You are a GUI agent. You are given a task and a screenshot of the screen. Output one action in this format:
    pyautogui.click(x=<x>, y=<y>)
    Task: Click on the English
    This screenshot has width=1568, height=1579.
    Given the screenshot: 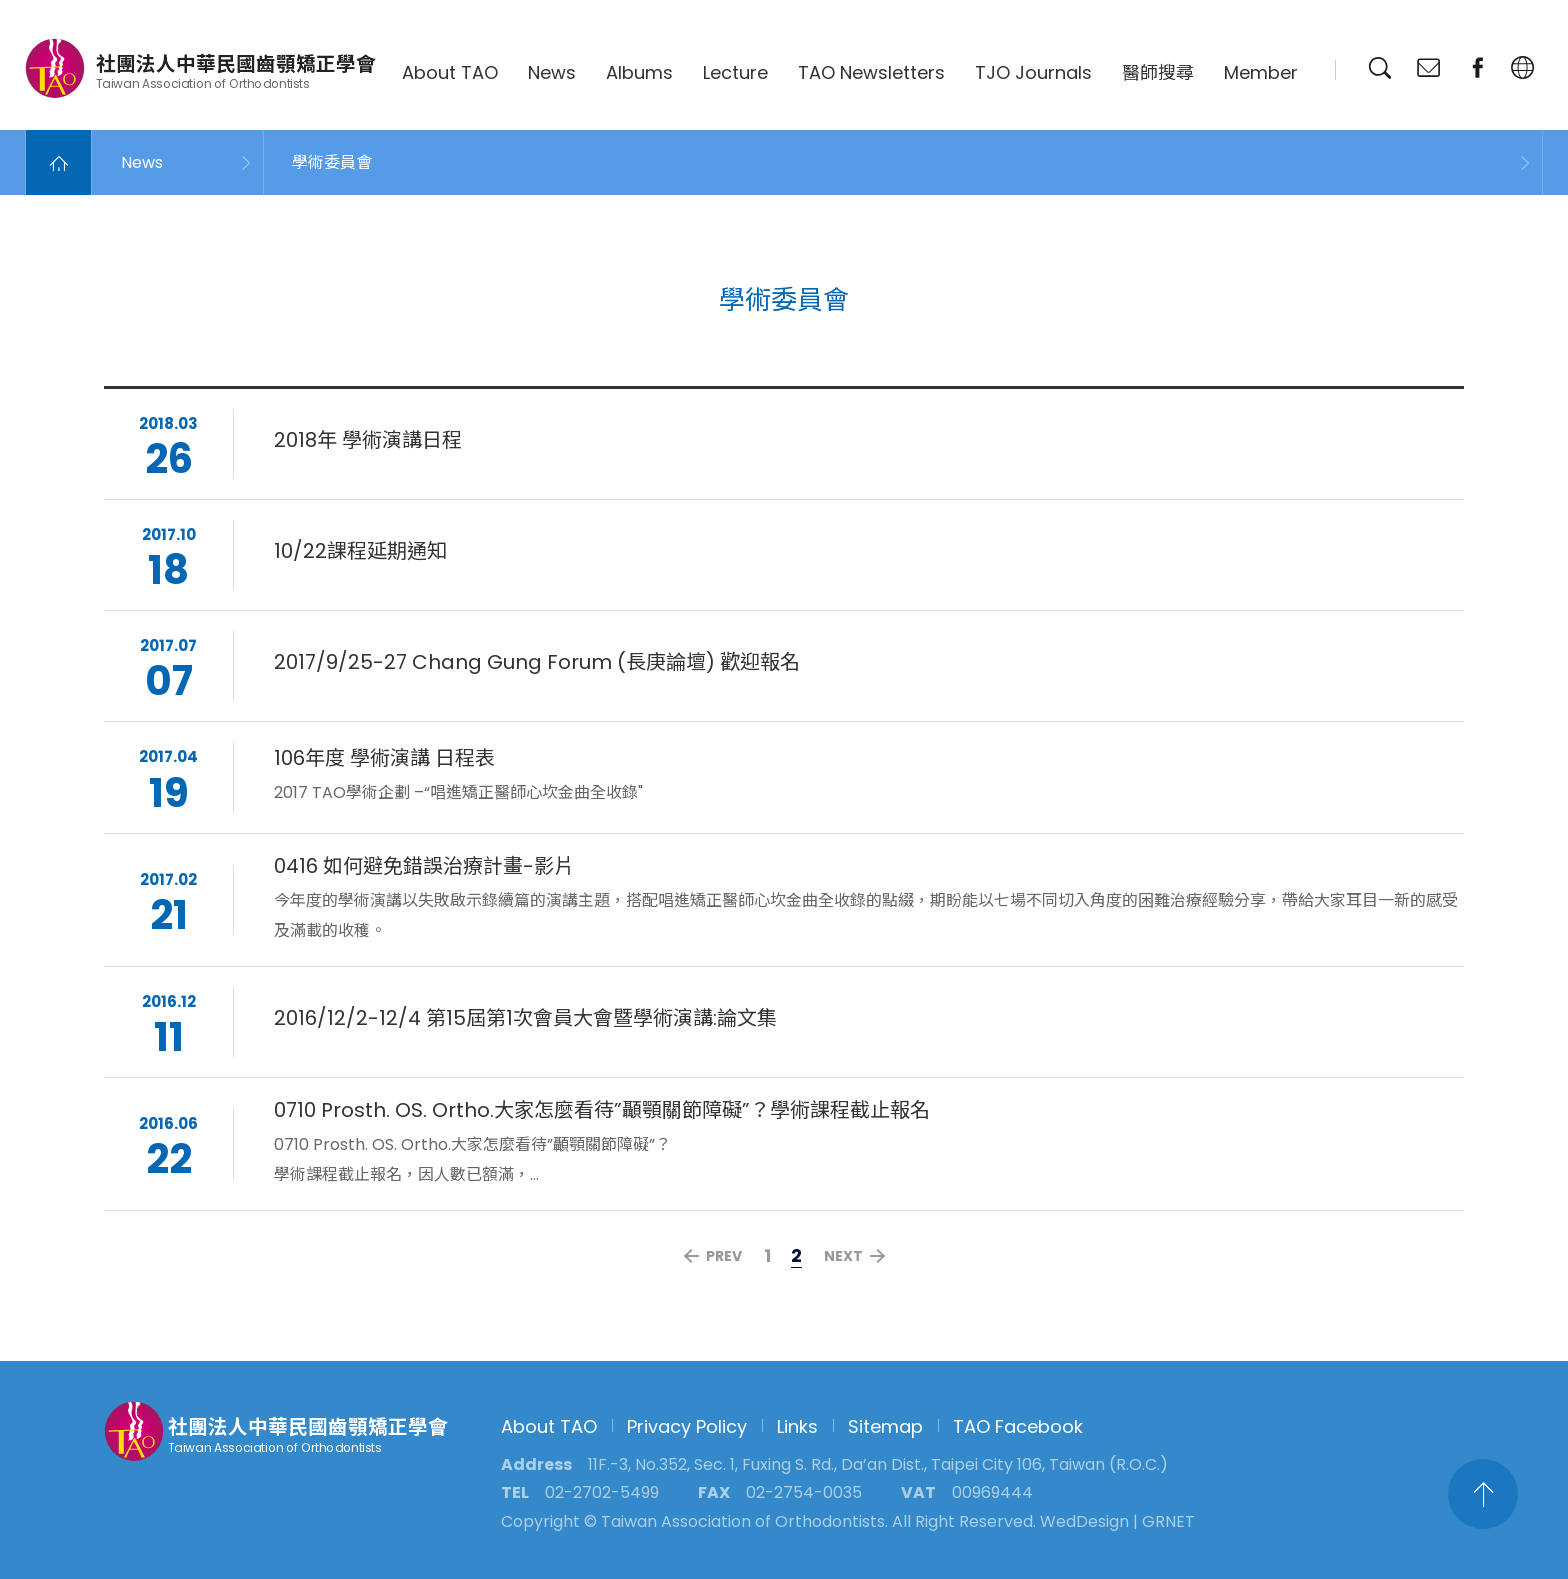 What is the action you would take?
    pyautogui.click(x=1523, y=68)
    